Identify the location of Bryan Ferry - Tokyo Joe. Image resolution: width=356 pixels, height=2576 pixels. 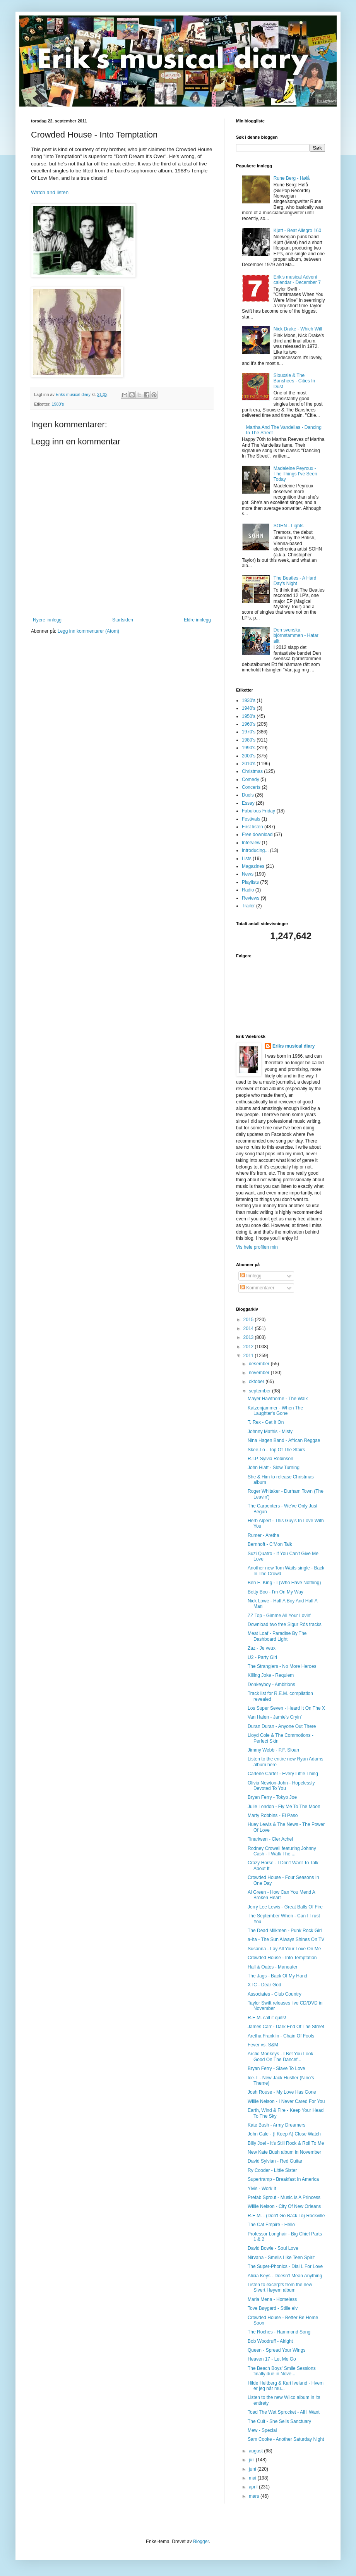
(272, 1797).